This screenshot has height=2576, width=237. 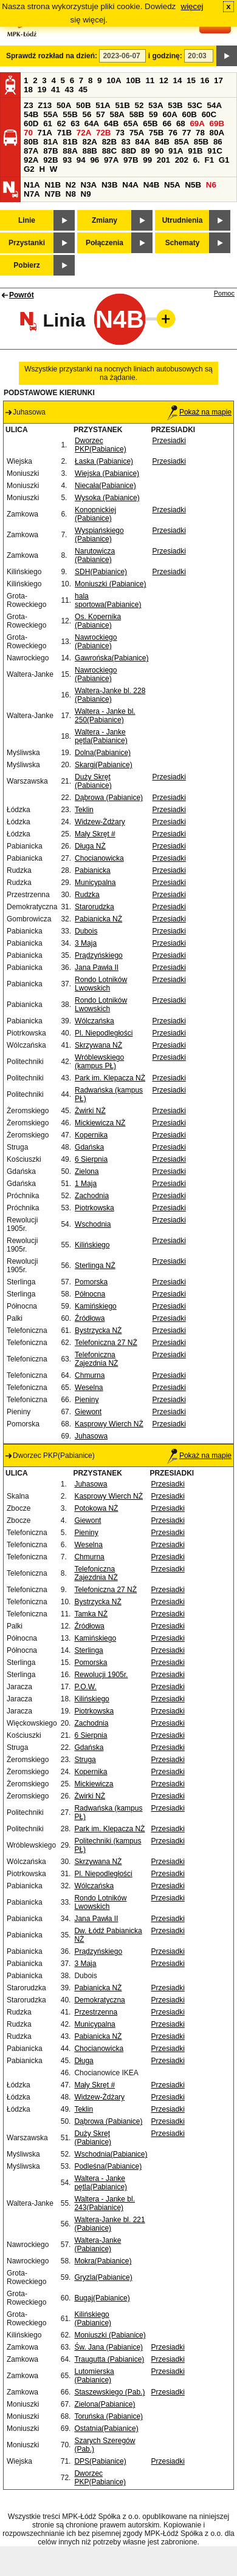 I want to click on 61, so click(x=47, y=123).